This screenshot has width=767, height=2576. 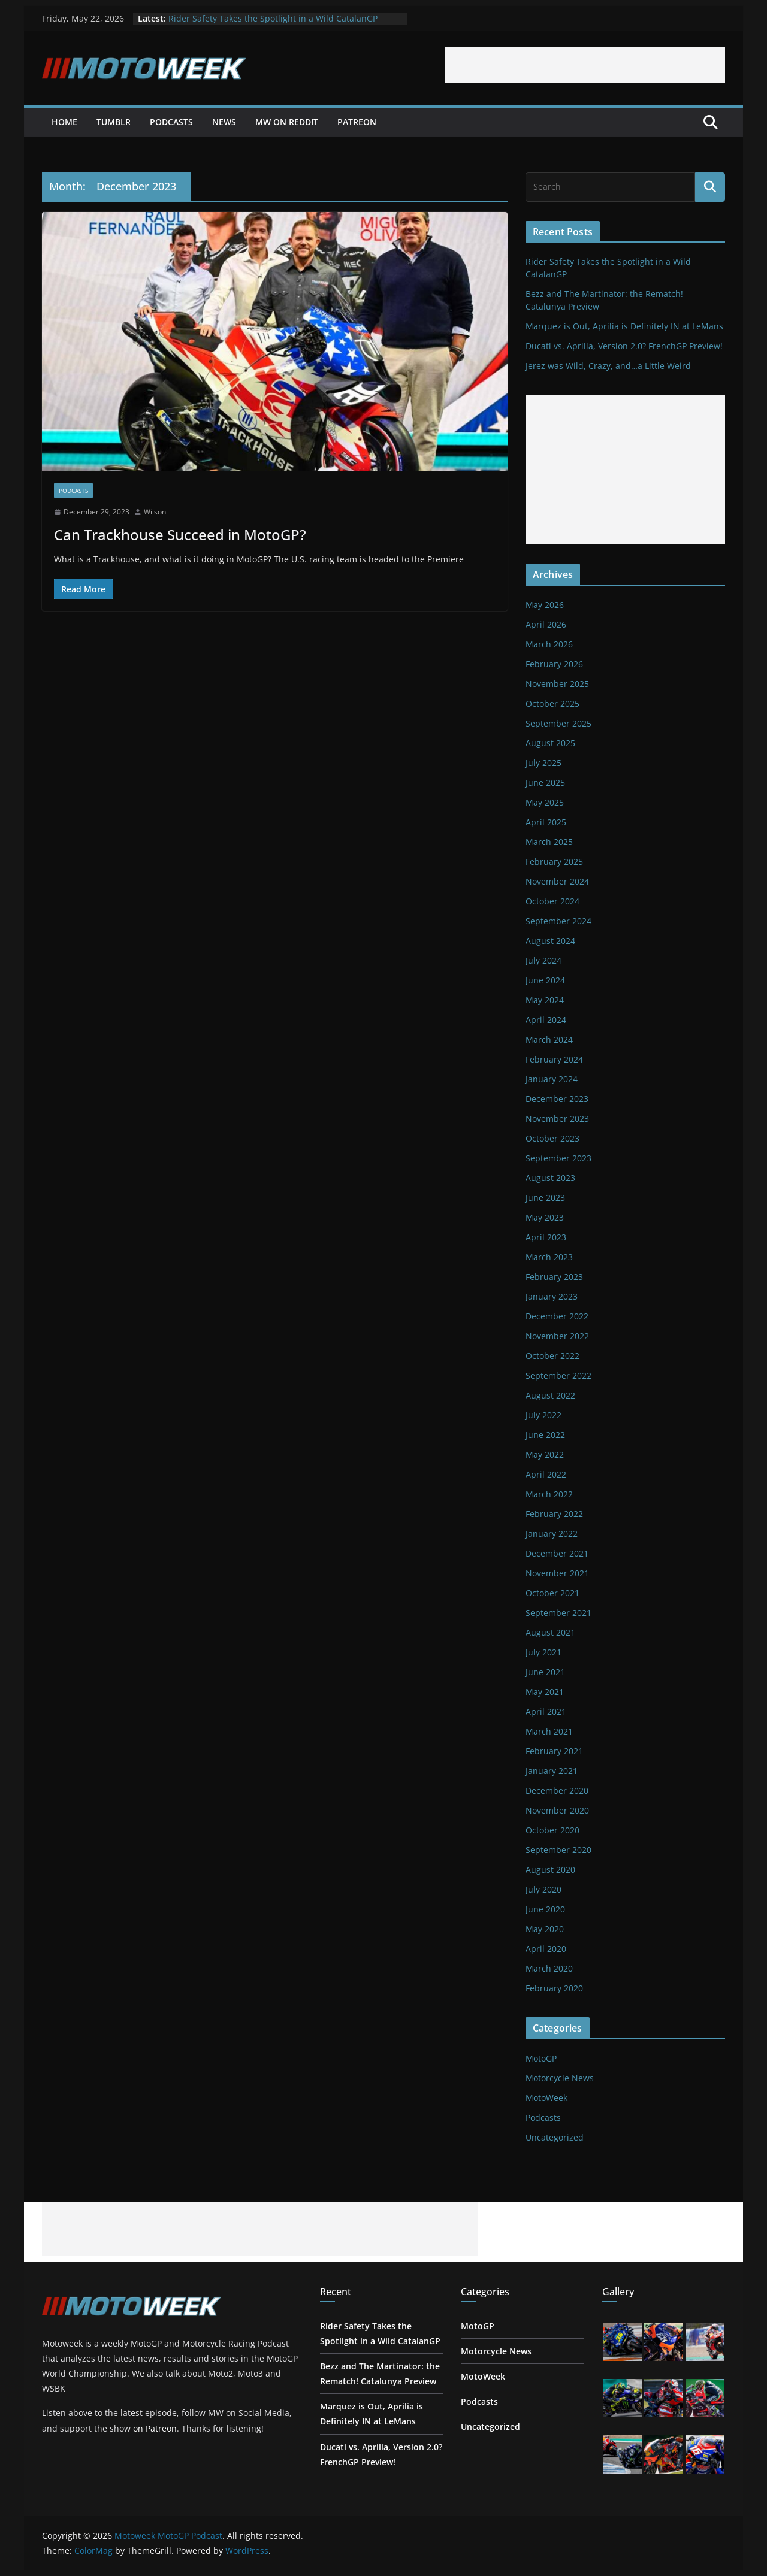 What do you see at coordinates (557, 1098) in the screenshot?
I see `December 2023` at bounding box center [557, 1098].